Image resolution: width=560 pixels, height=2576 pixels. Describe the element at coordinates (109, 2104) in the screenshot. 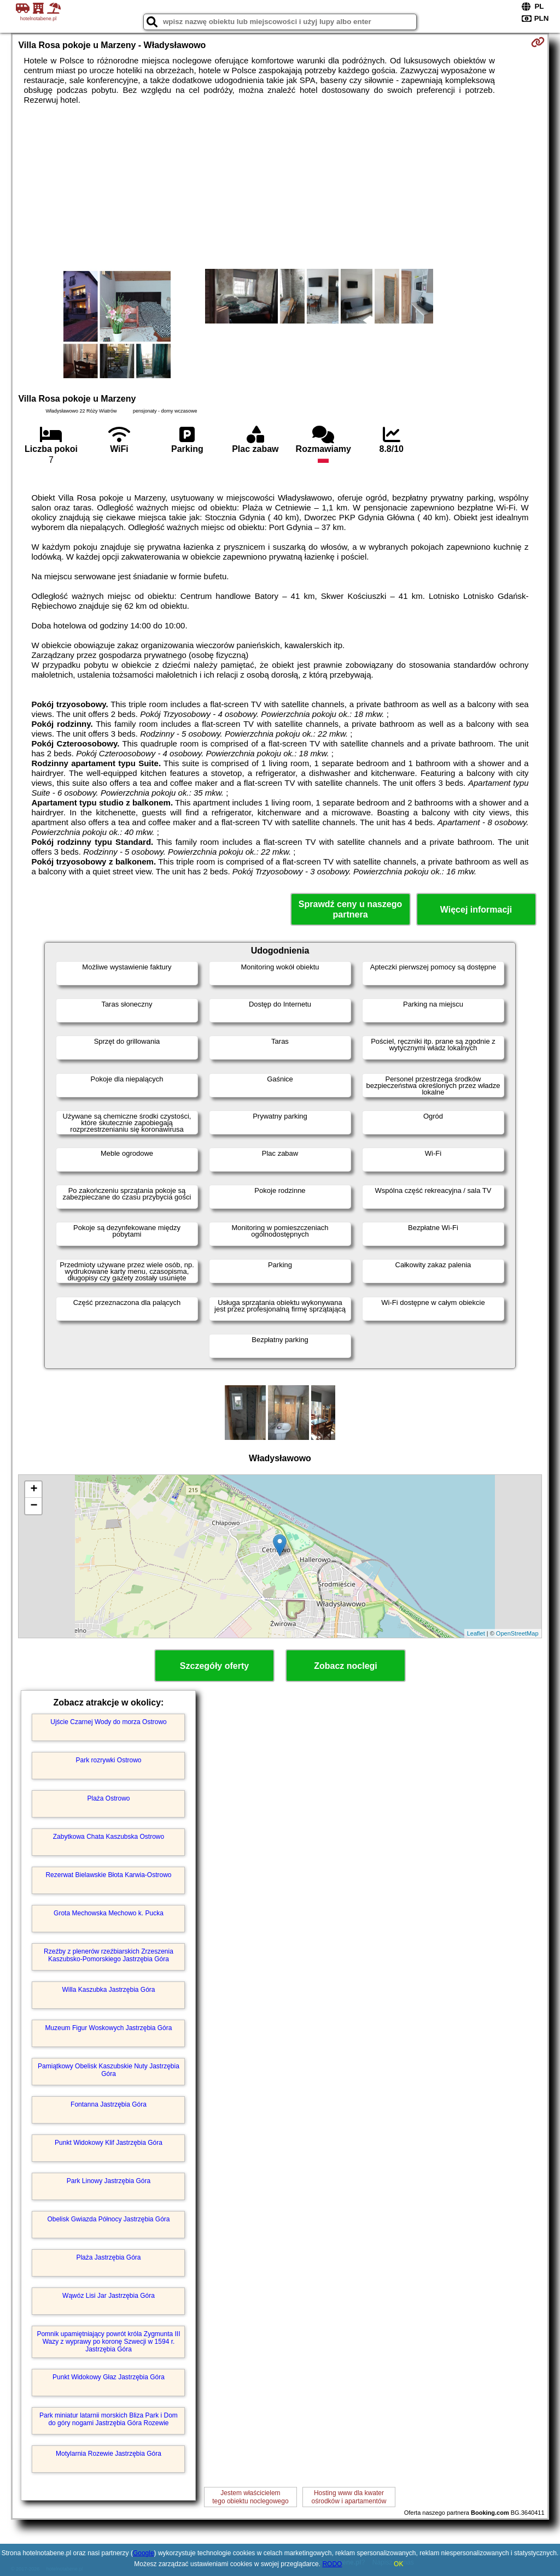

I see `Fontanna Jastrzębia Góra` at that location.